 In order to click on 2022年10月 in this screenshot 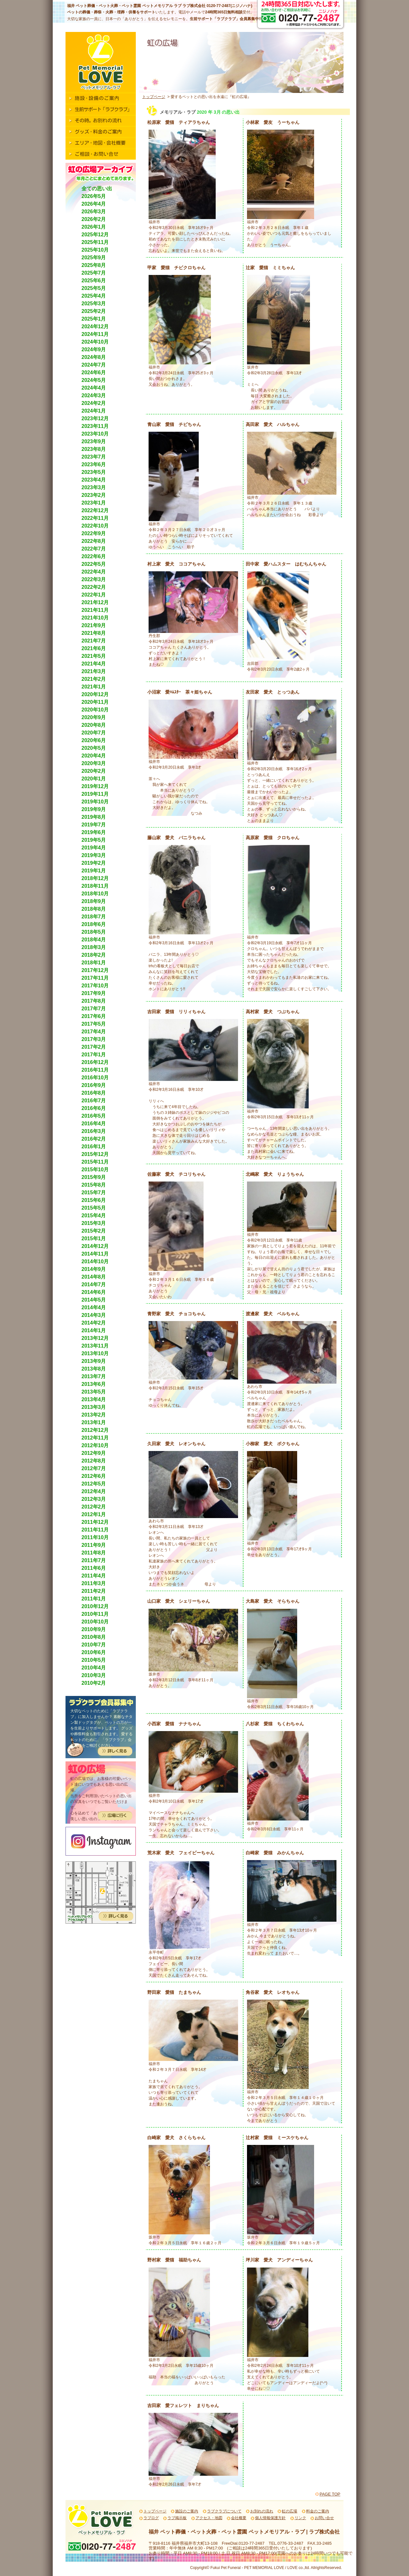, I will do `click(95, 525)`.